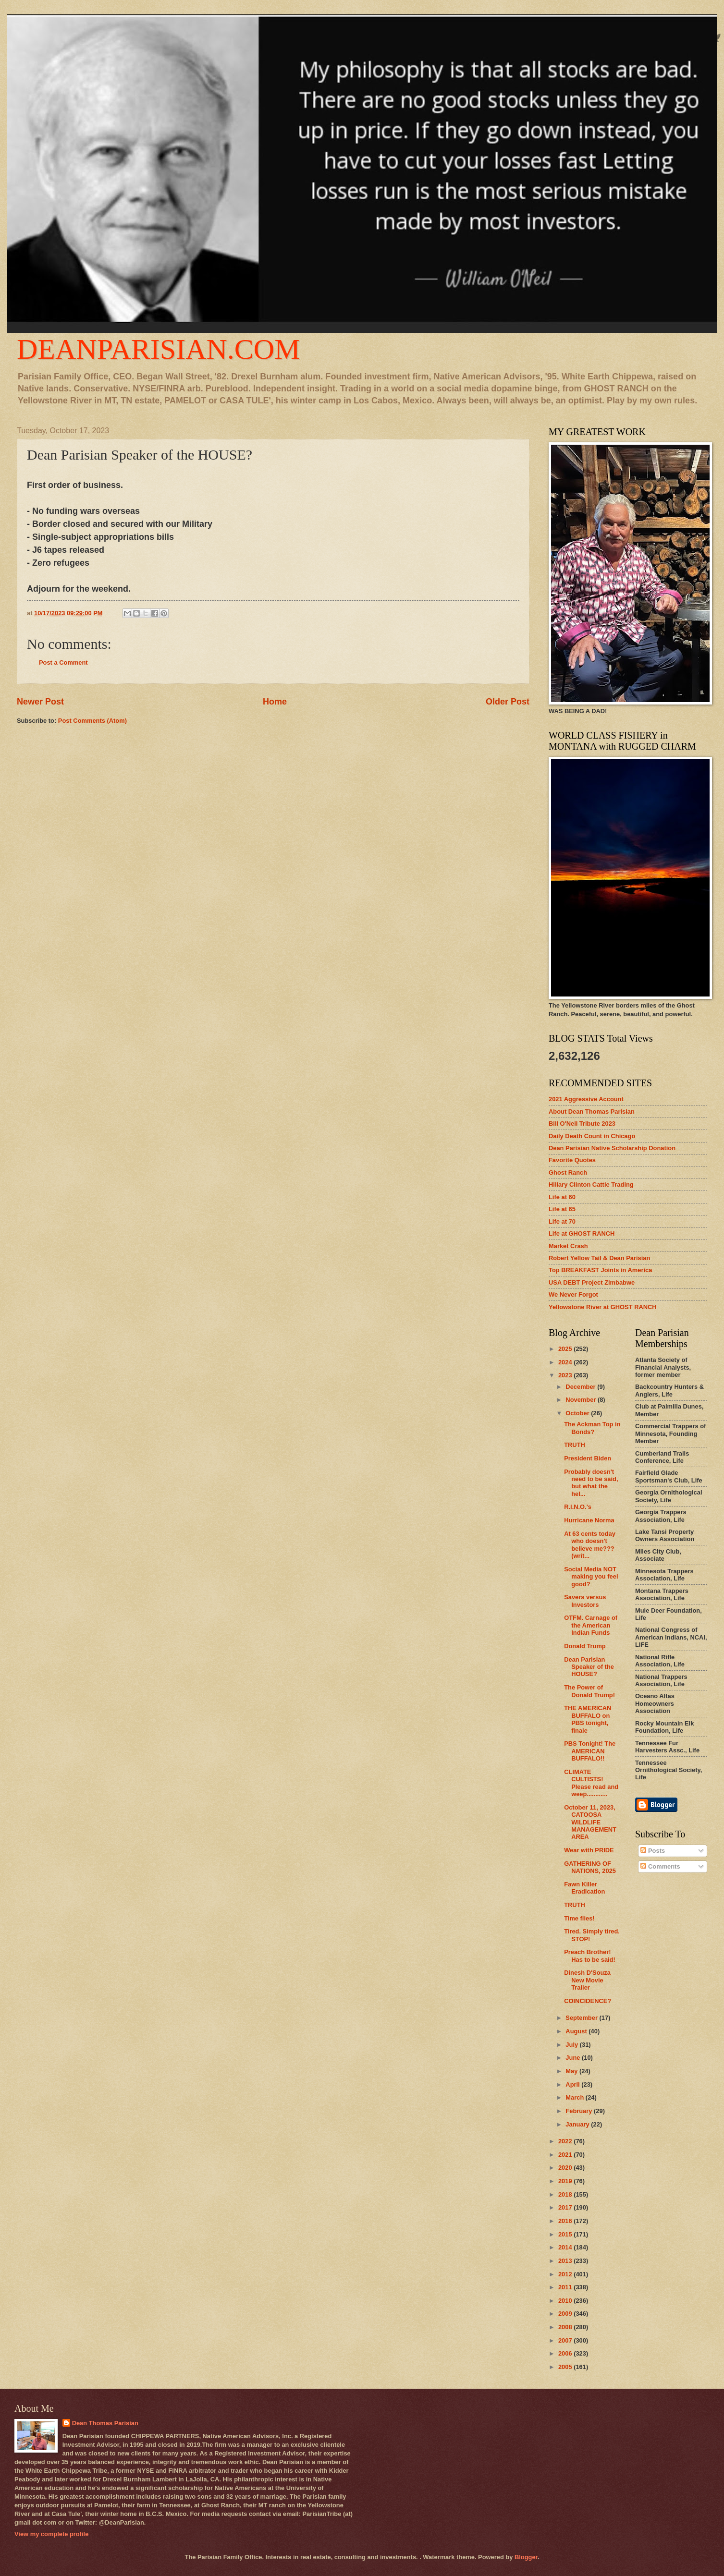  What do you see at coordinates (591, 1184) in the screenshot?
I see `Hillary Clinton Cattle Trading` at bounding box center [591, 1184].